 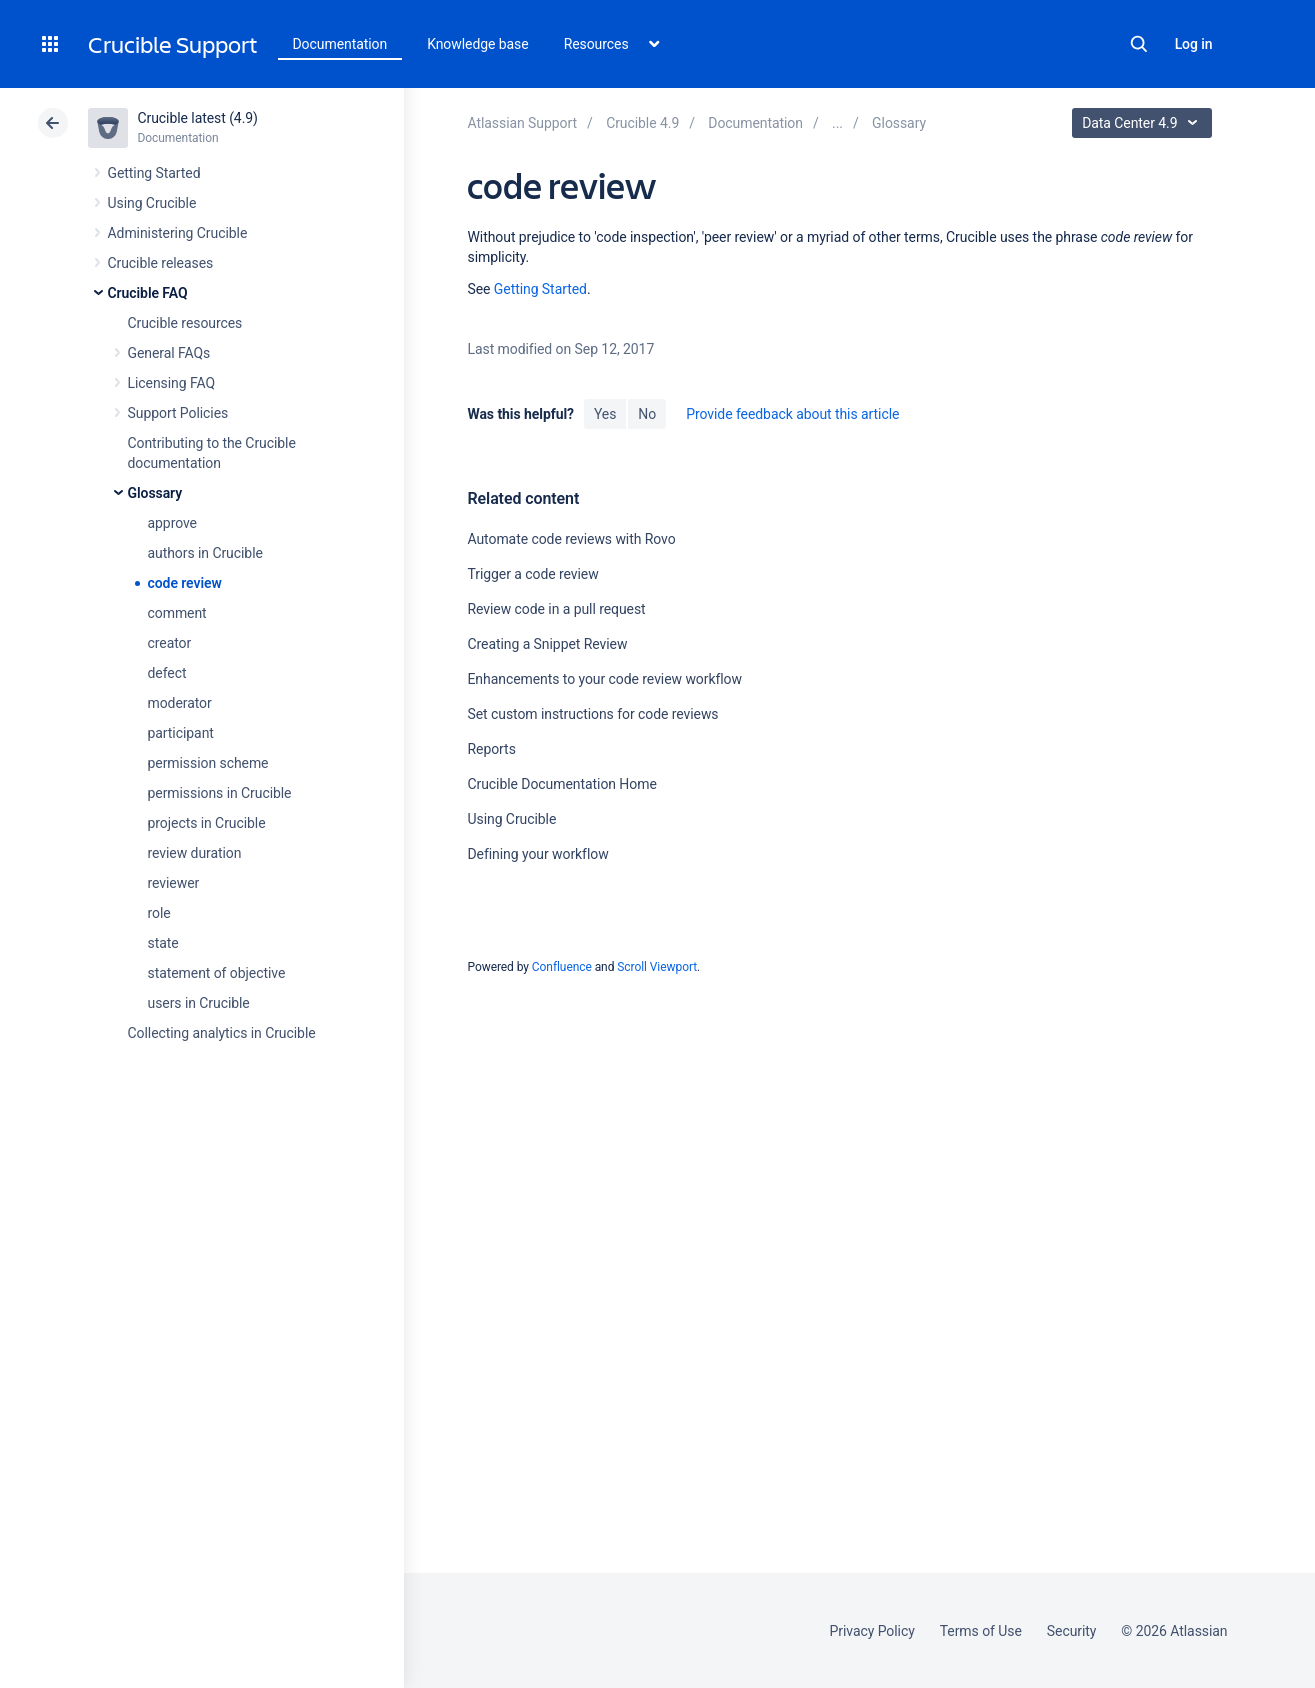 What do you see at coordinates (478, 44) in the screenshot?
I see `Knowledge base` at bounding box center [478, 44].